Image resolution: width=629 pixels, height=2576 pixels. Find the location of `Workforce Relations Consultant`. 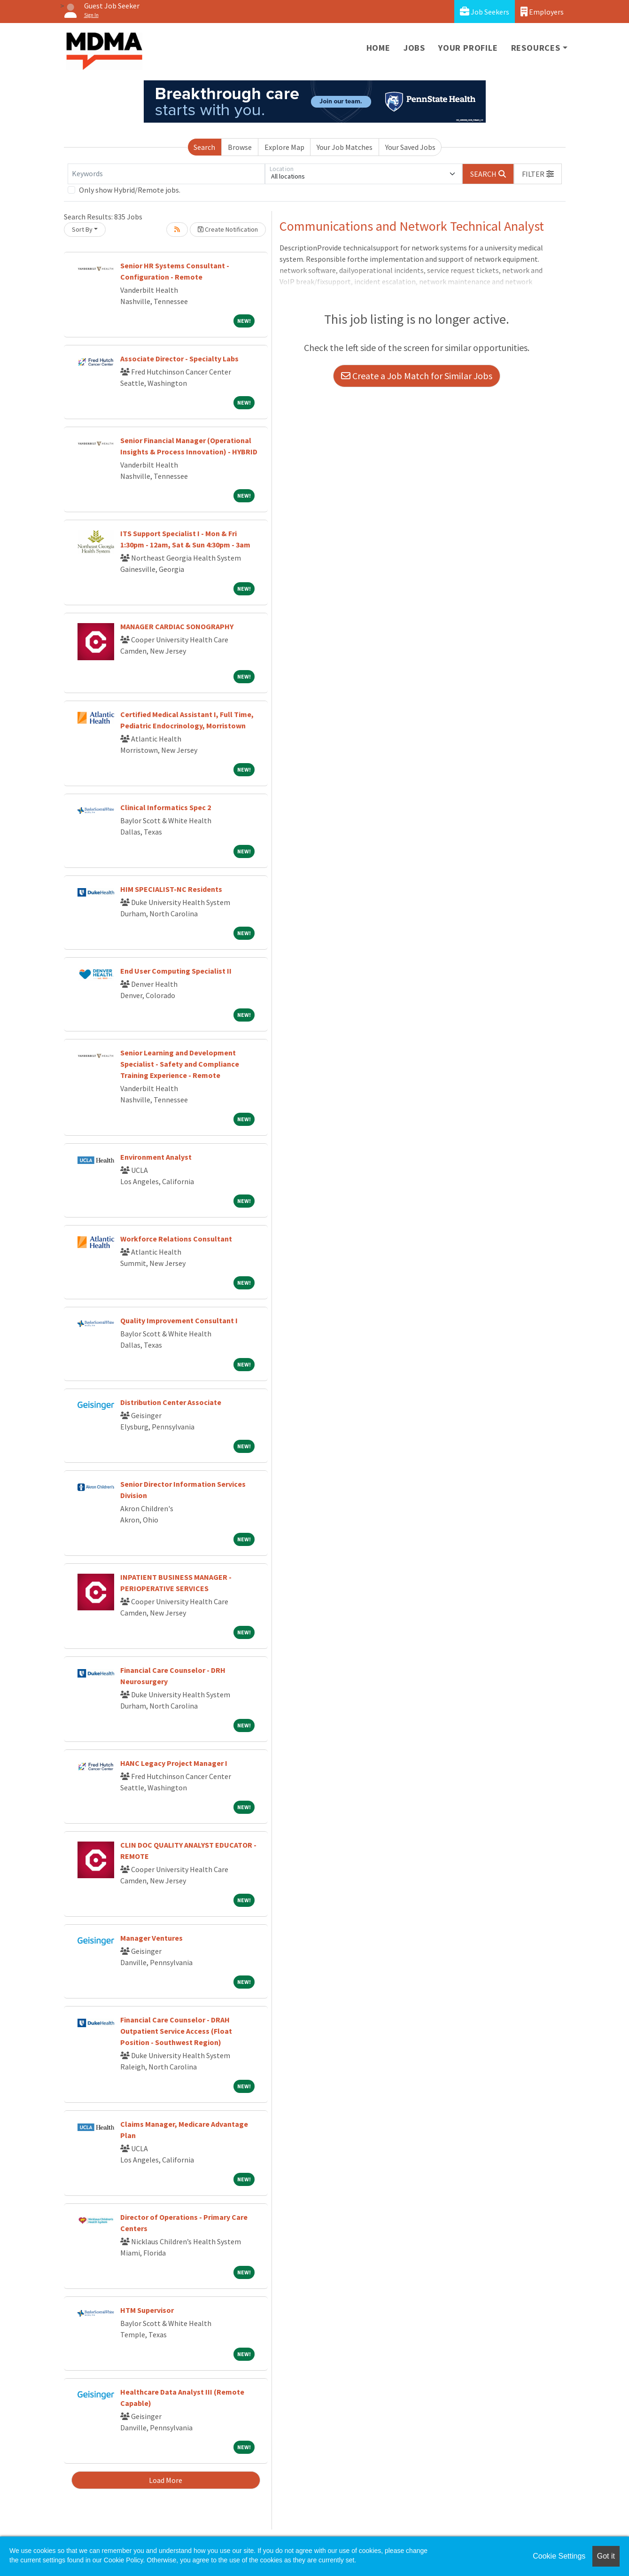

Workforce Relations Consultant is located at coordinates (176, 1238).